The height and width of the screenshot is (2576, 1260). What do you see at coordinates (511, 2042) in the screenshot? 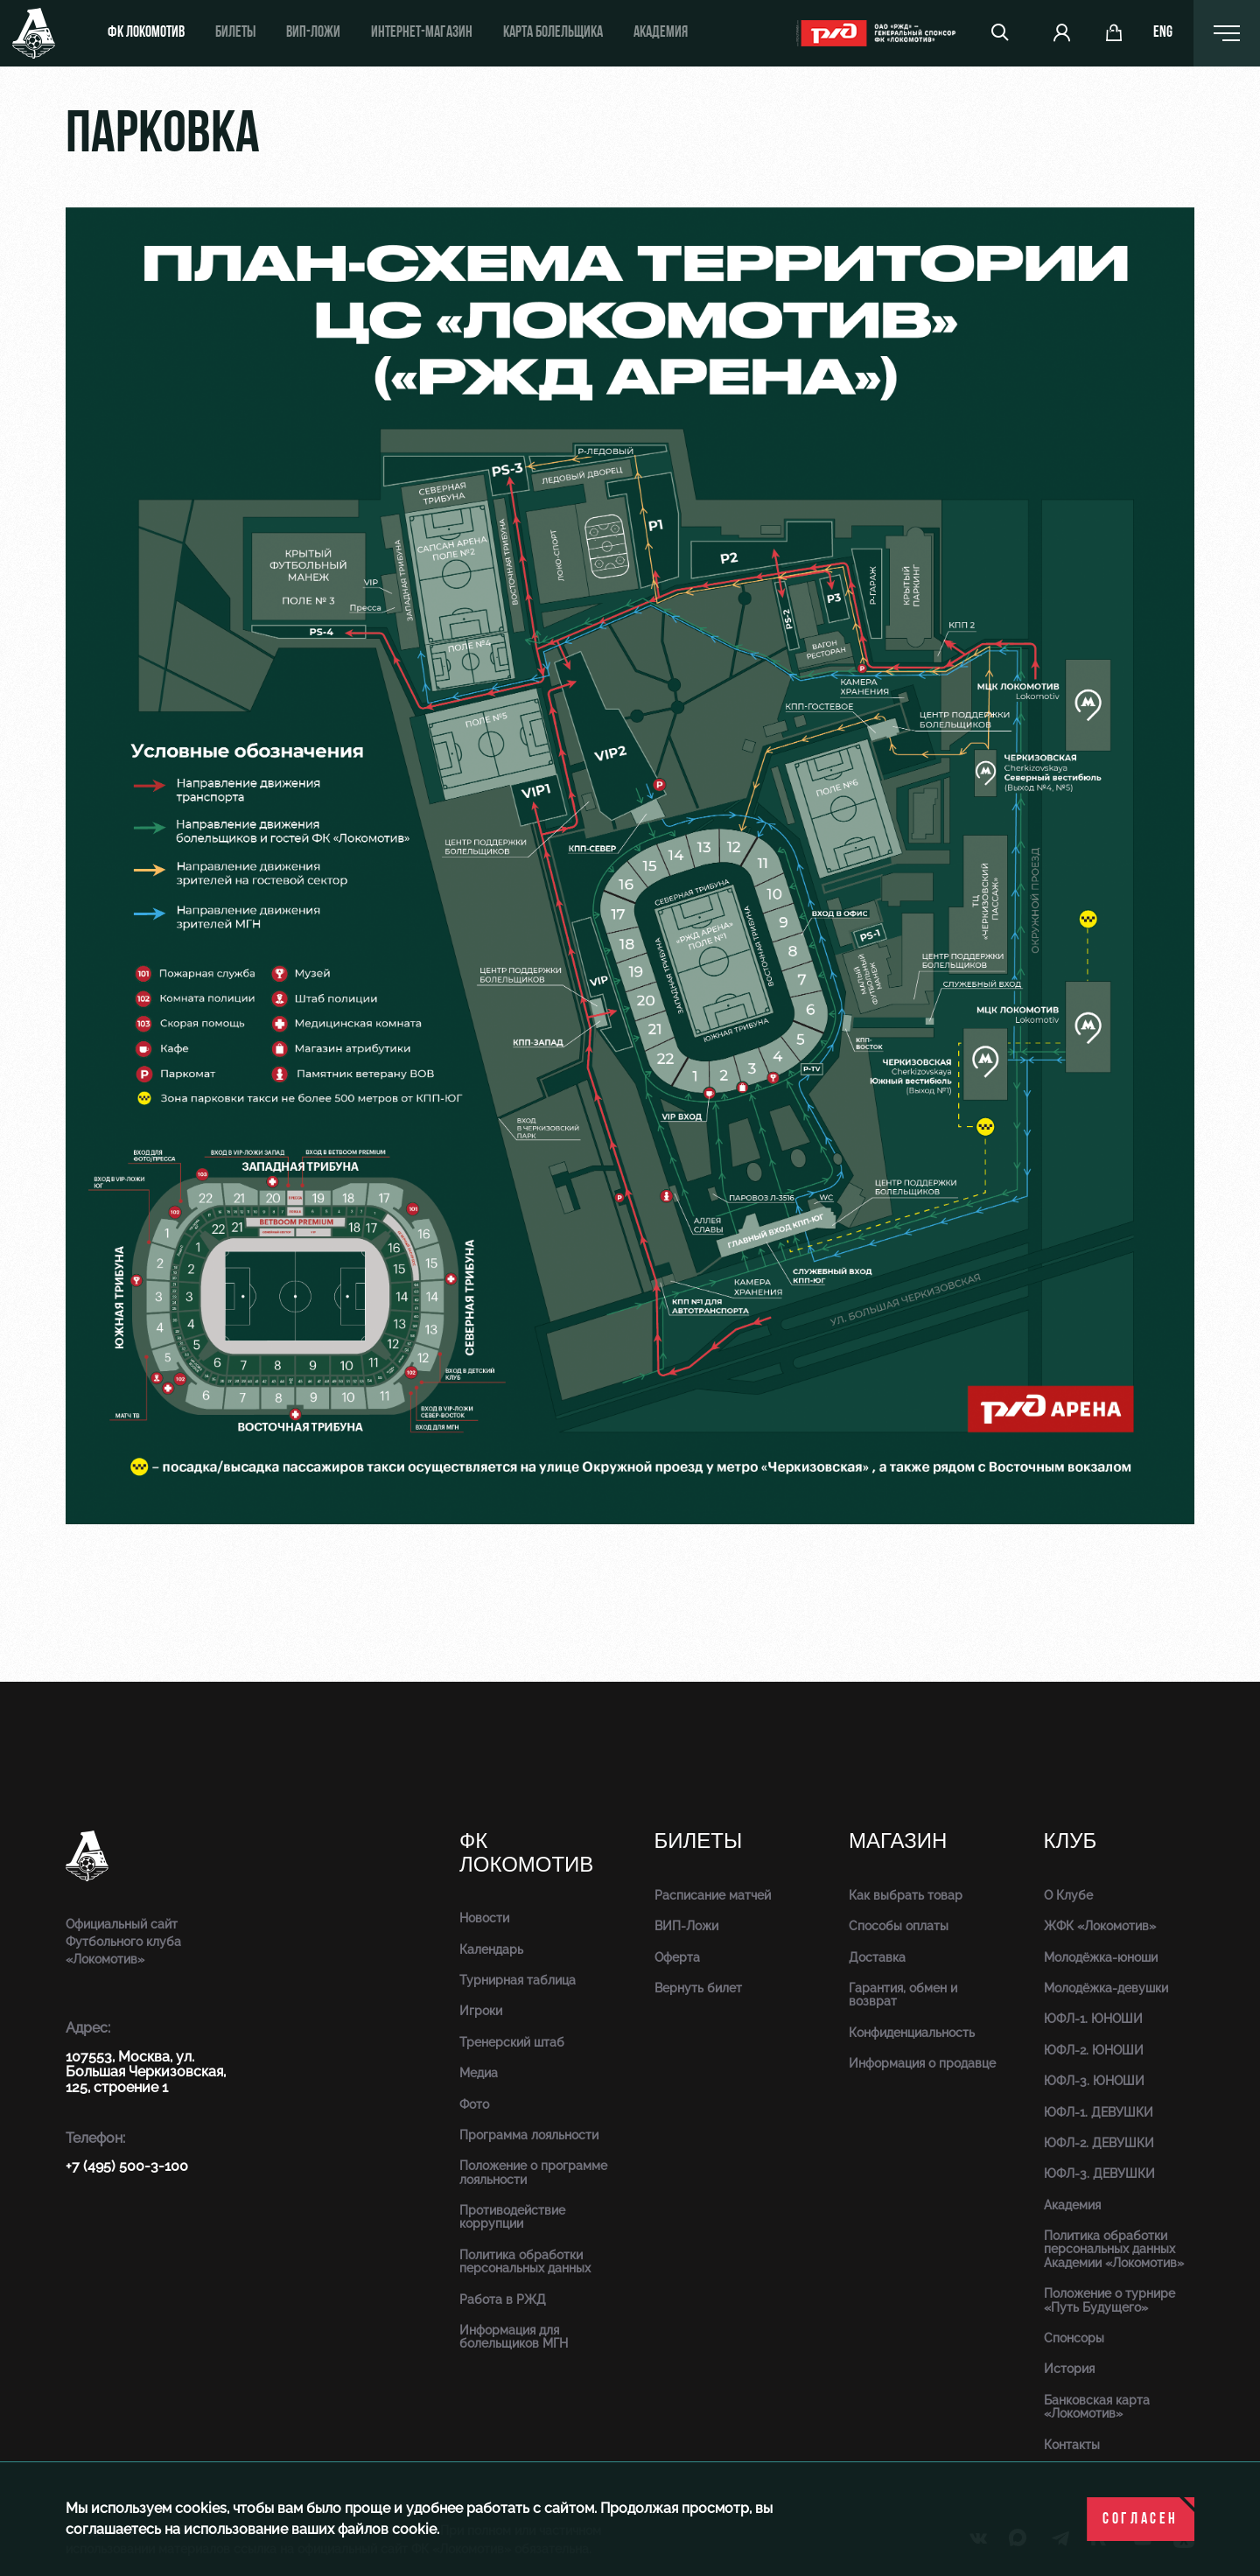
I see `Тренерский штаб` at bounding box center [511, 2042].